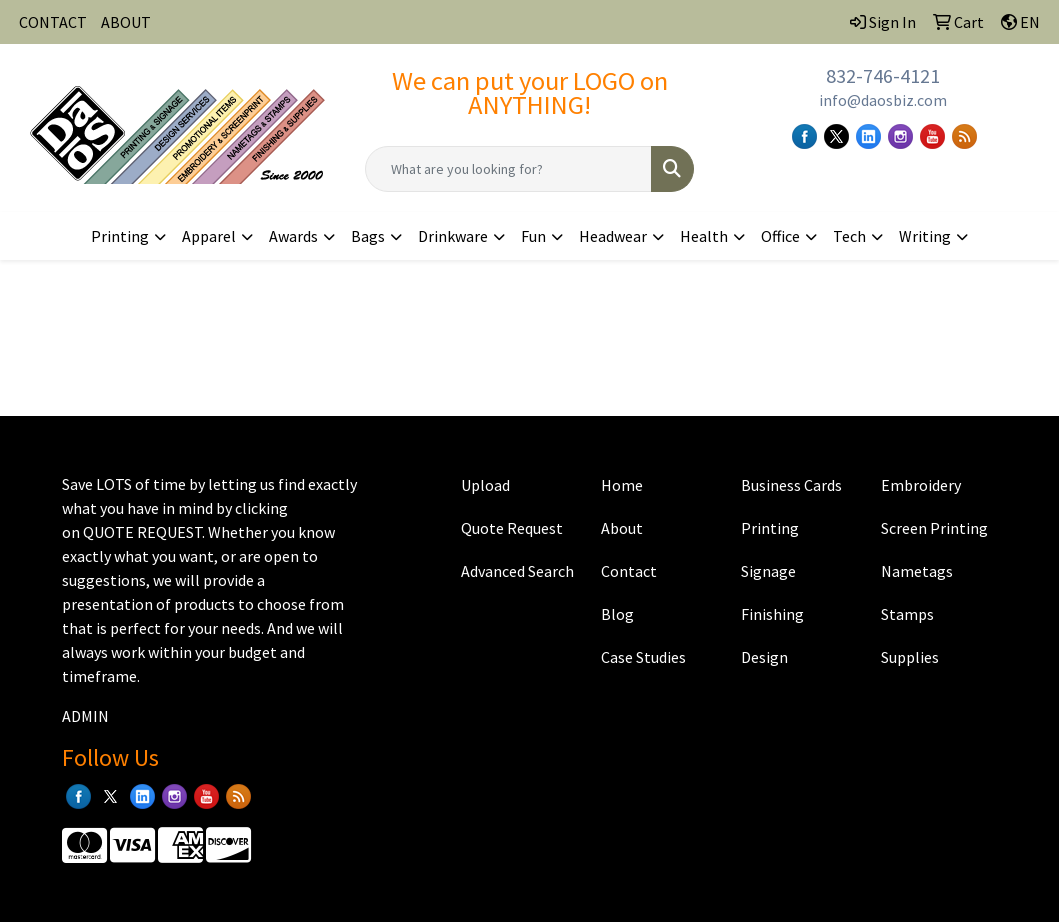 This screenshot has width=1059, height=922. Describe the element at coordinates (512, 528) in the screenshot. I see `Quote Request` at that location.